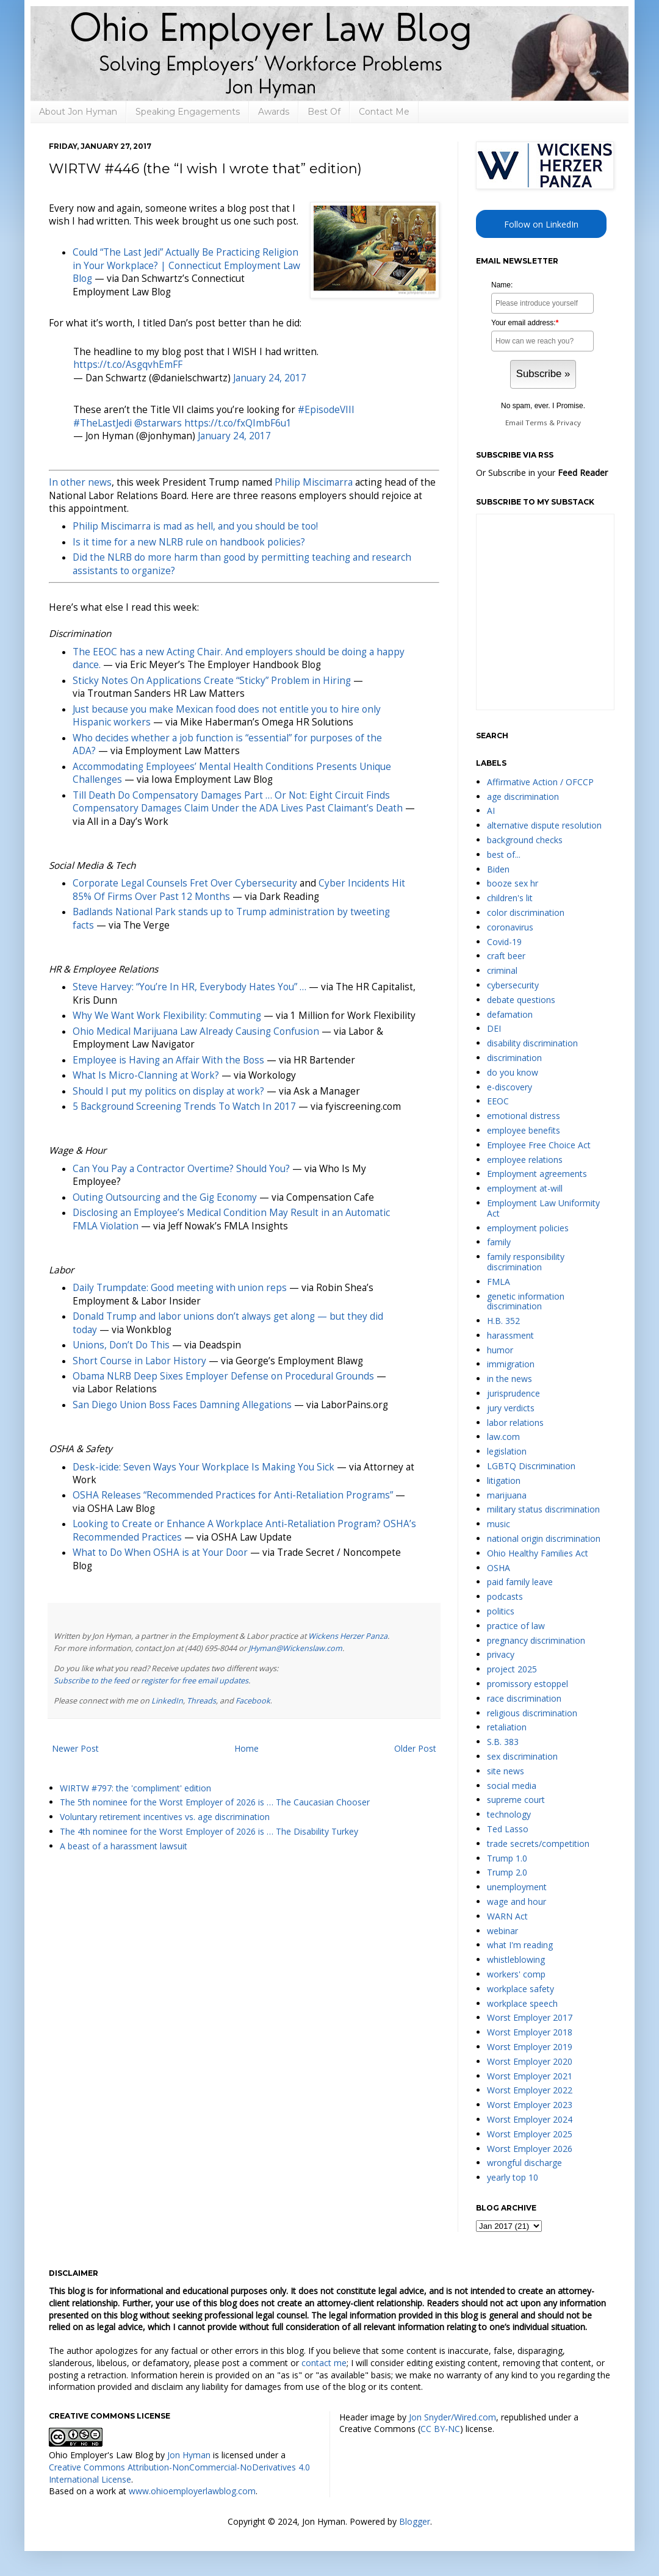 The image size is (659, 2576). I want to click on https://t.co/fxQImbF6u1, so click(238, 423).